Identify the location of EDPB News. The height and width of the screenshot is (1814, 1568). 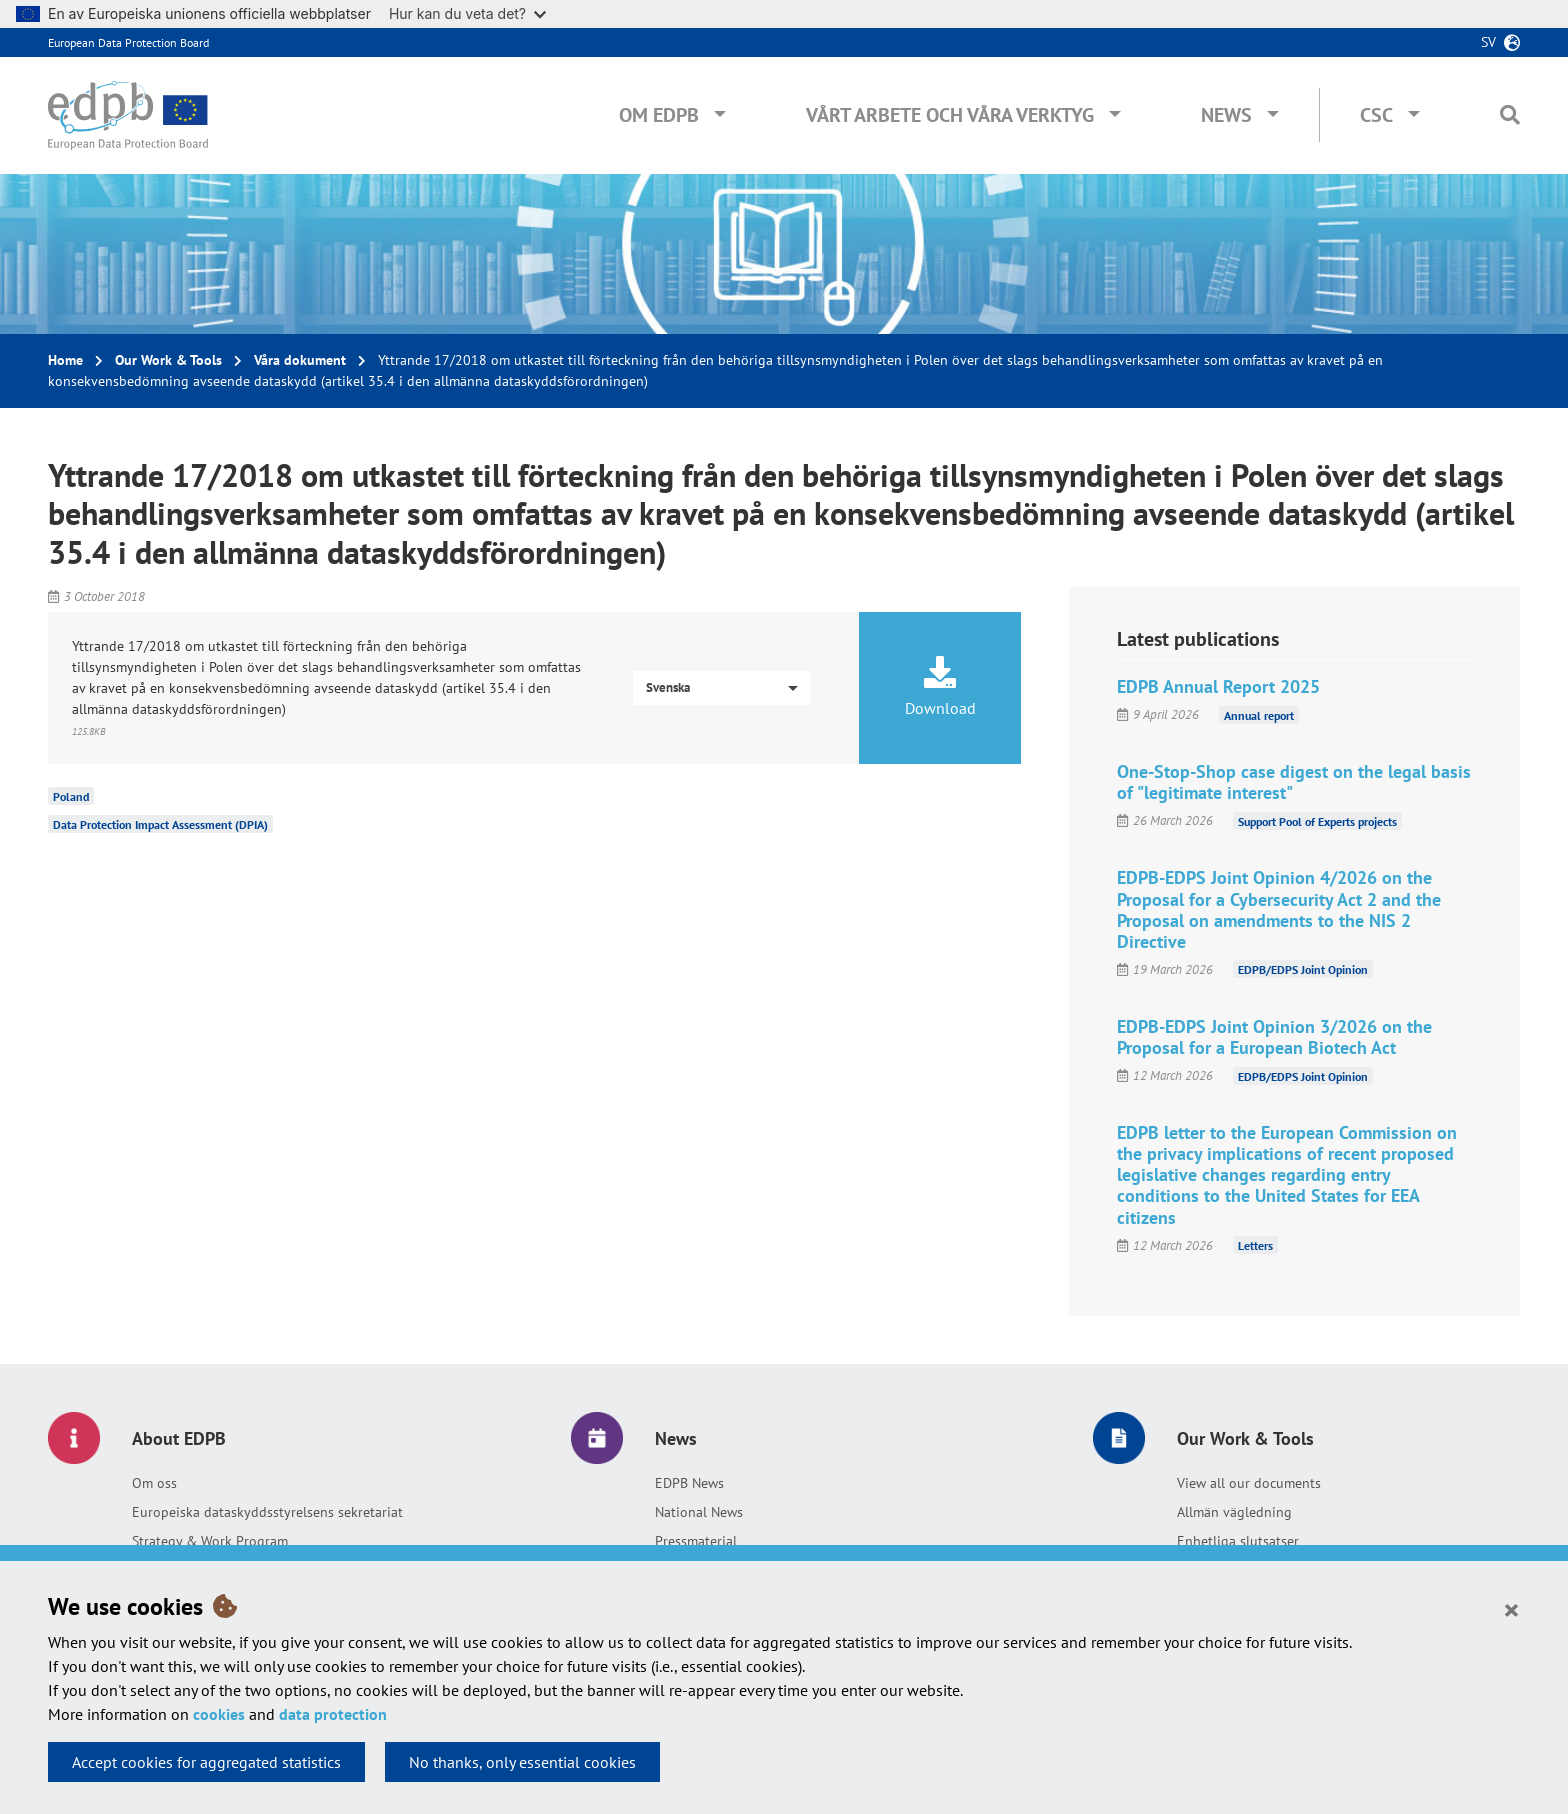
(689, 1483).